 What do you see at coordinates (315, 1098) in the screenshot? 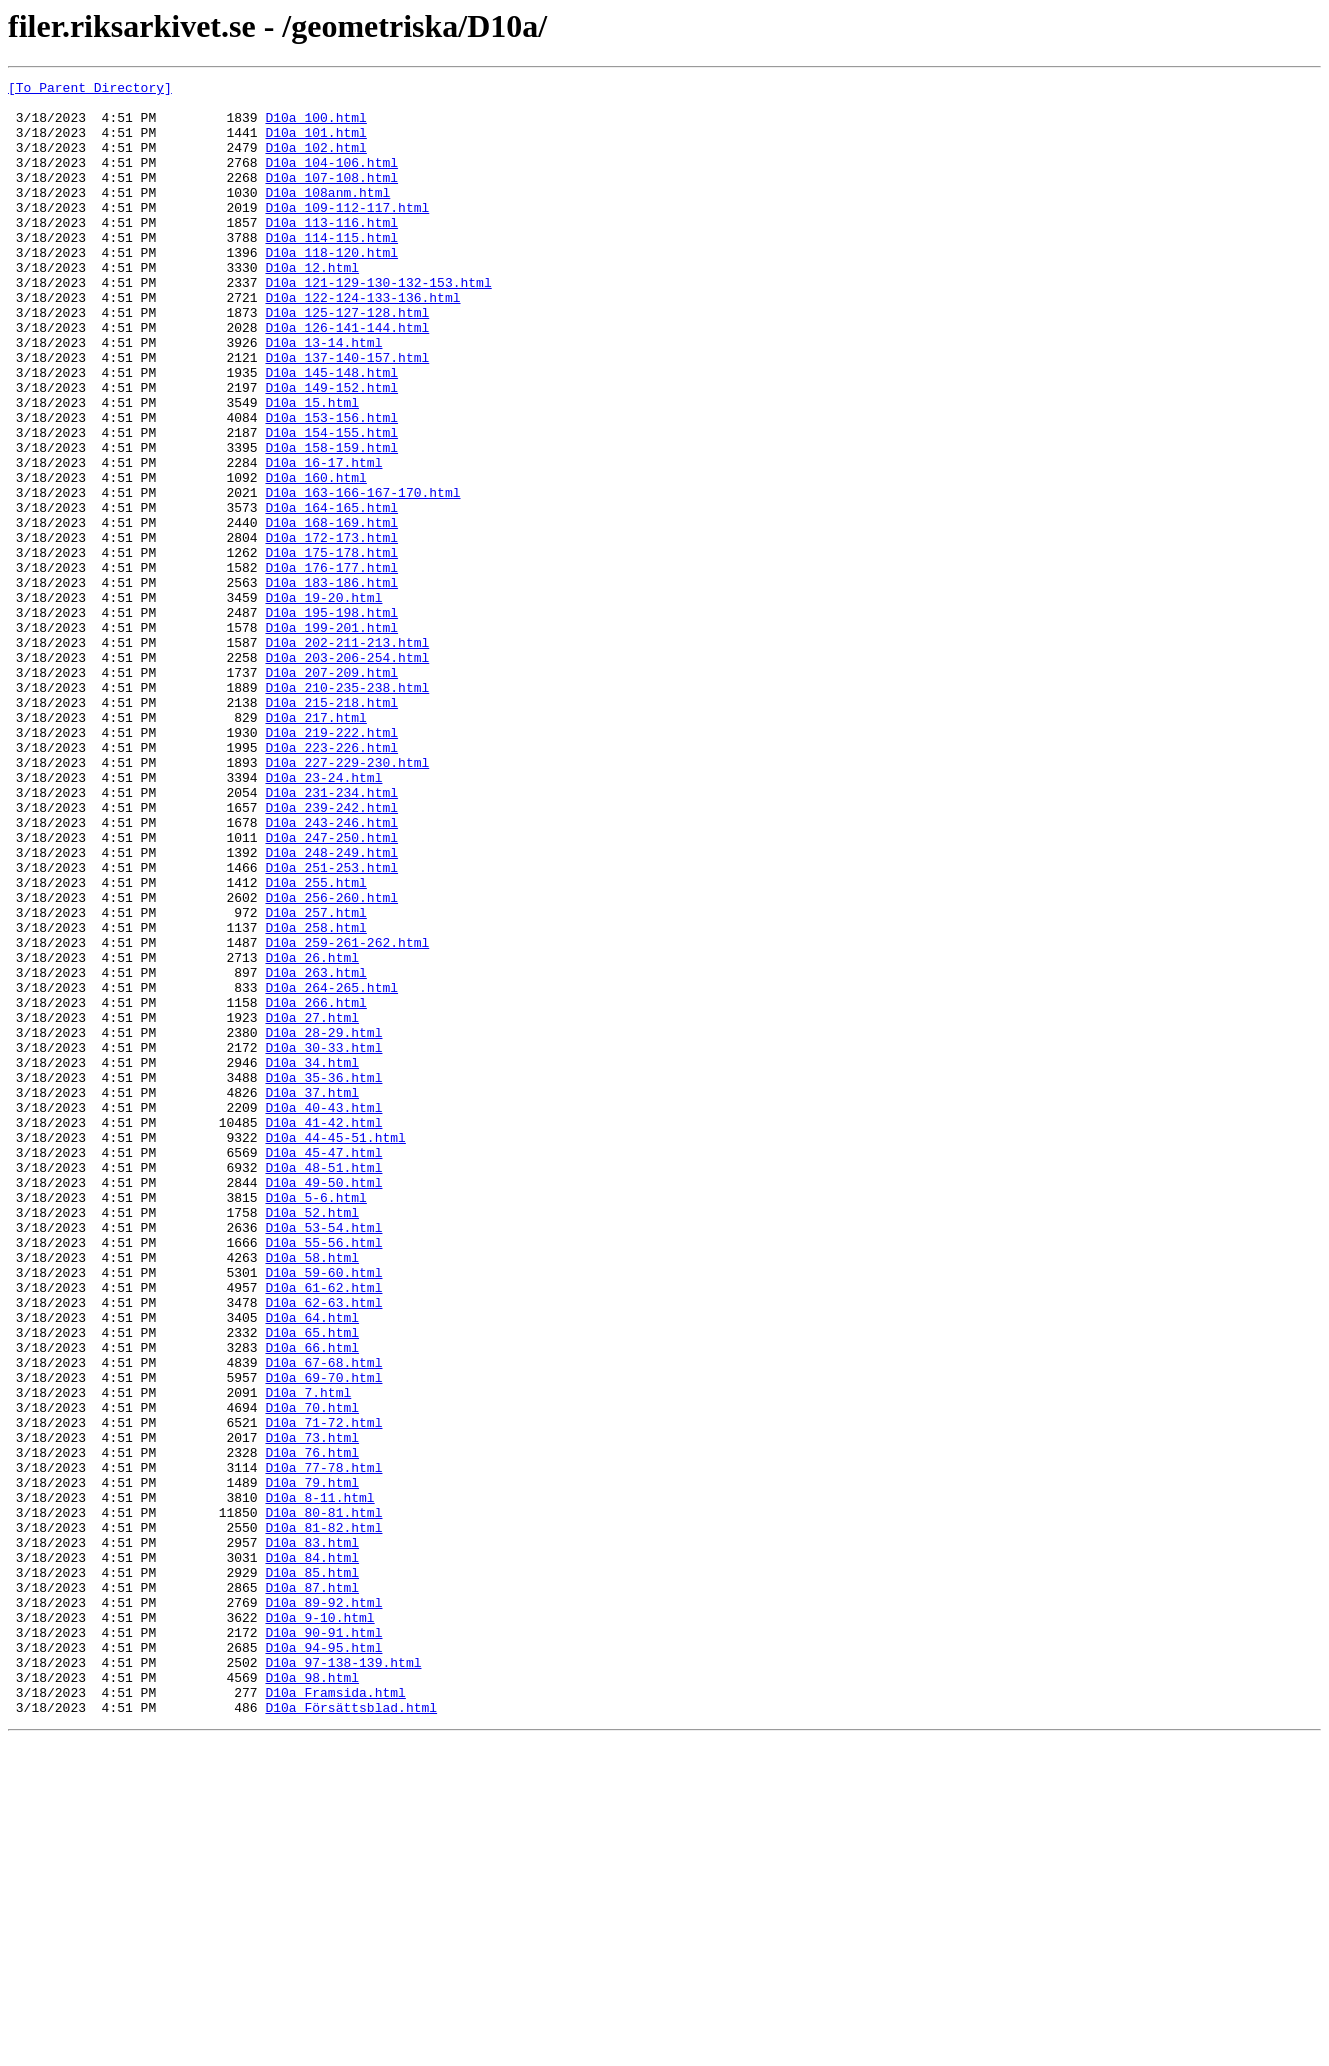
I see `D10a_258.html` at bounding box center [315, 1098].